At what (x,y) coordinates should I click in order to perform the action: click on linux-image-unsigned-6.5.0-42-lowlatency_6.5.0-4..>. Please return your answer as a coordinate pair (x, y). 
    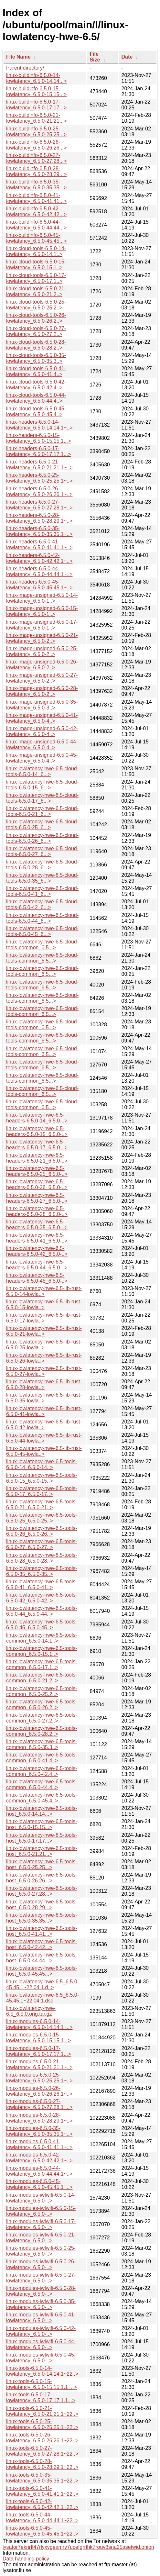
    Looking at the image, I should click on (42, 731).